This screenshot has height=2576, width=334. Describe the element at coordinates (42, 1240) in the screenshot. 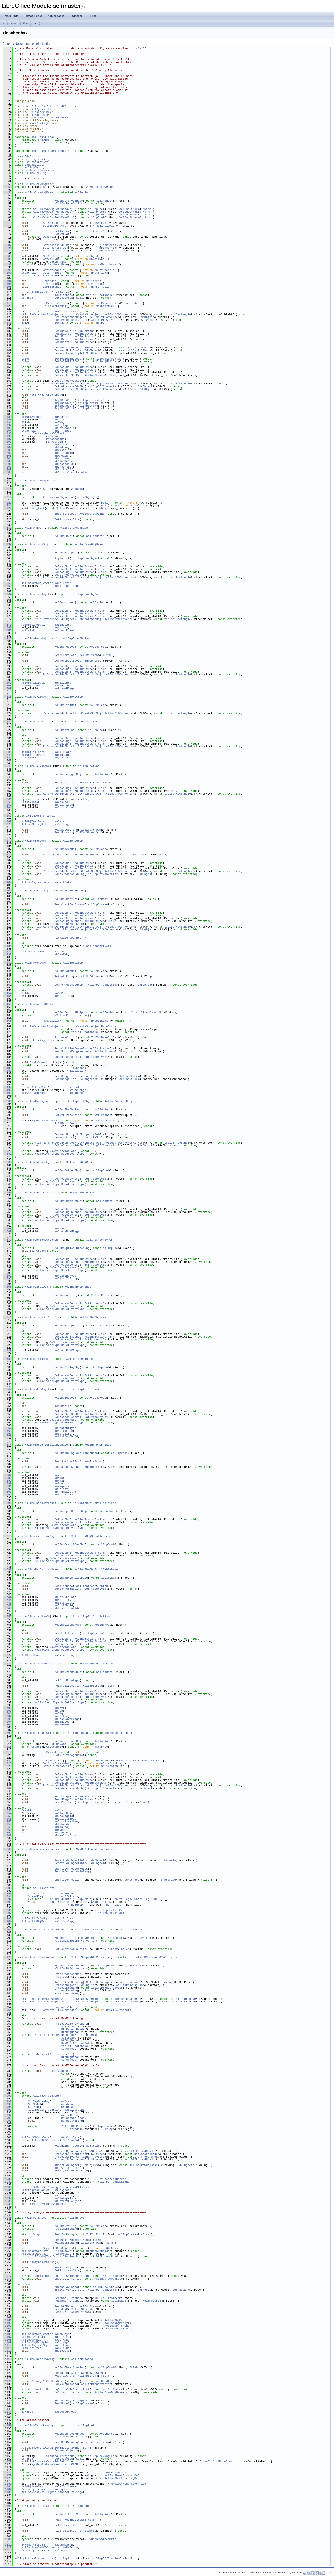

I see `XclImpOptionButtonObj` at that location.